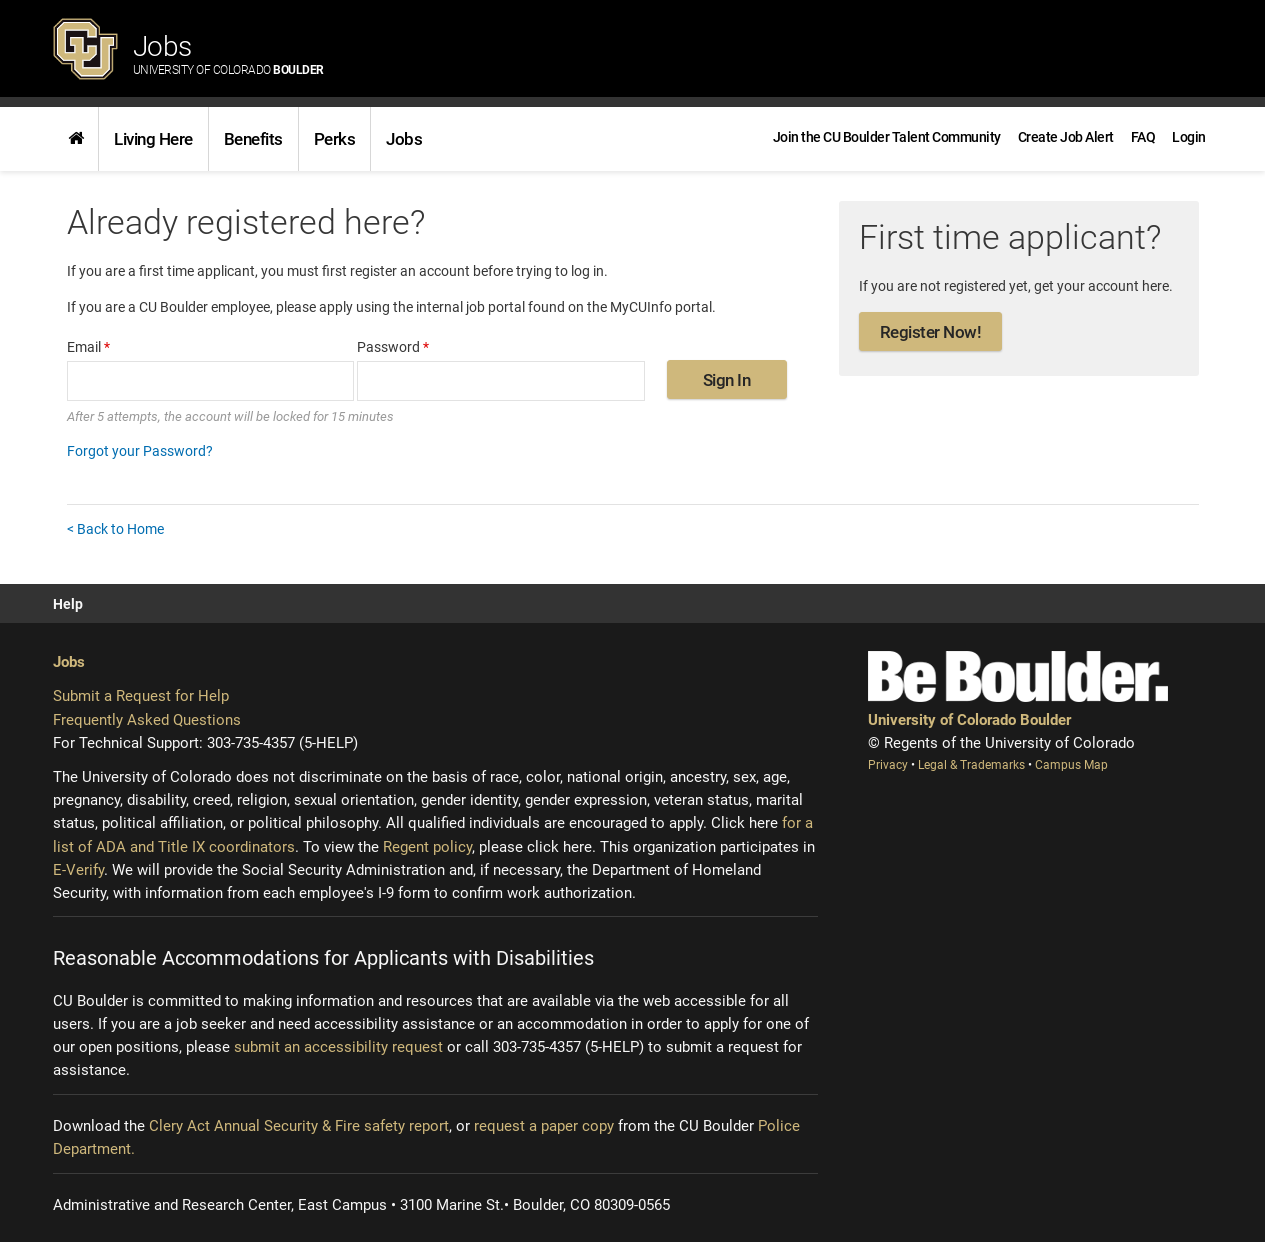 This screenshot has width=1265, height=1242. Describe the element at coordinates (299, 1126) in the screenshot. I see `Clery Act Annual Security & Fire safety report` at that location.